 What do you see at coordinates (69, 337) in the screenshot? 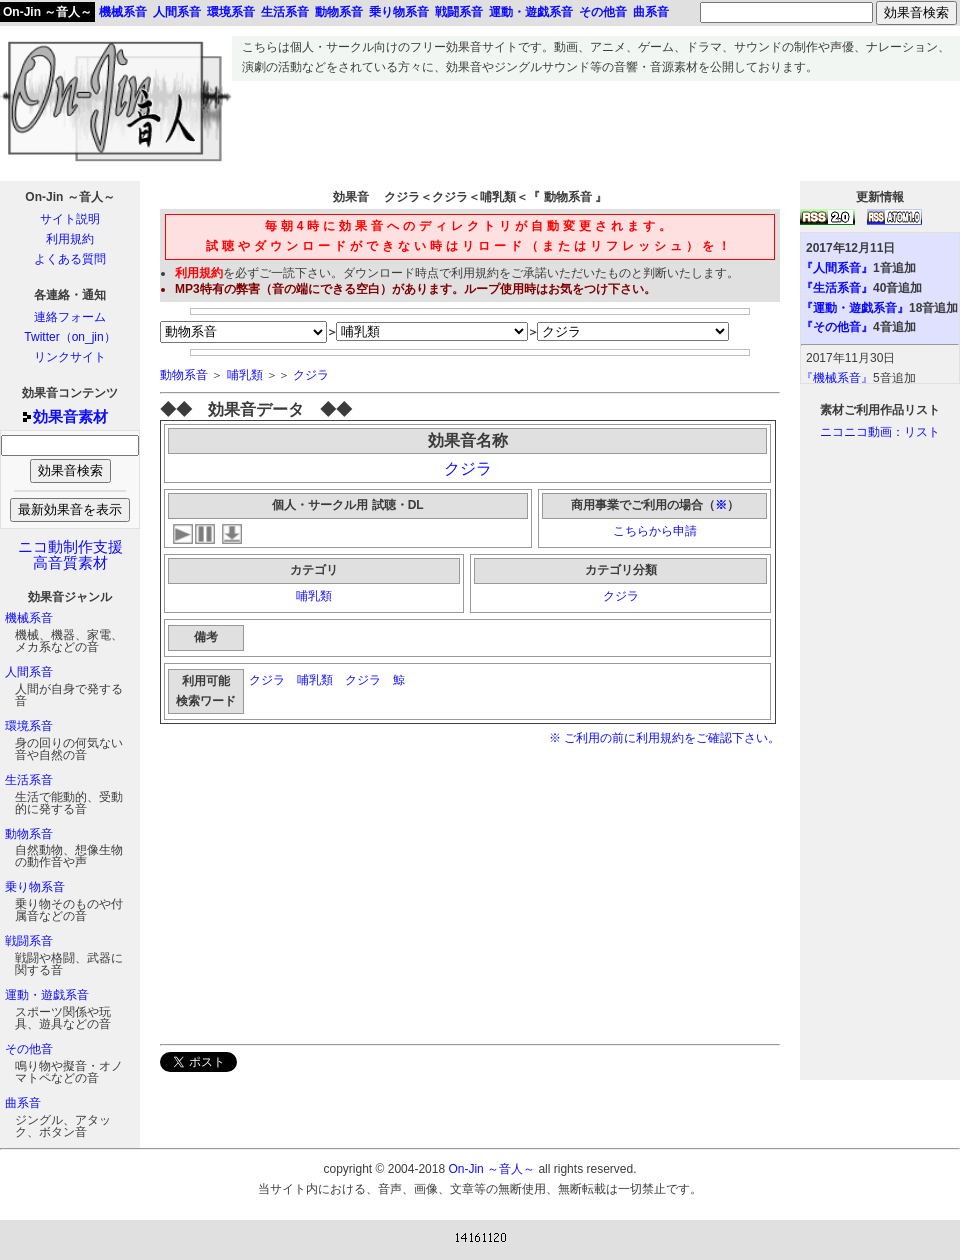
I see `Twitter（on_jin）` at bounding box center [69, 337].